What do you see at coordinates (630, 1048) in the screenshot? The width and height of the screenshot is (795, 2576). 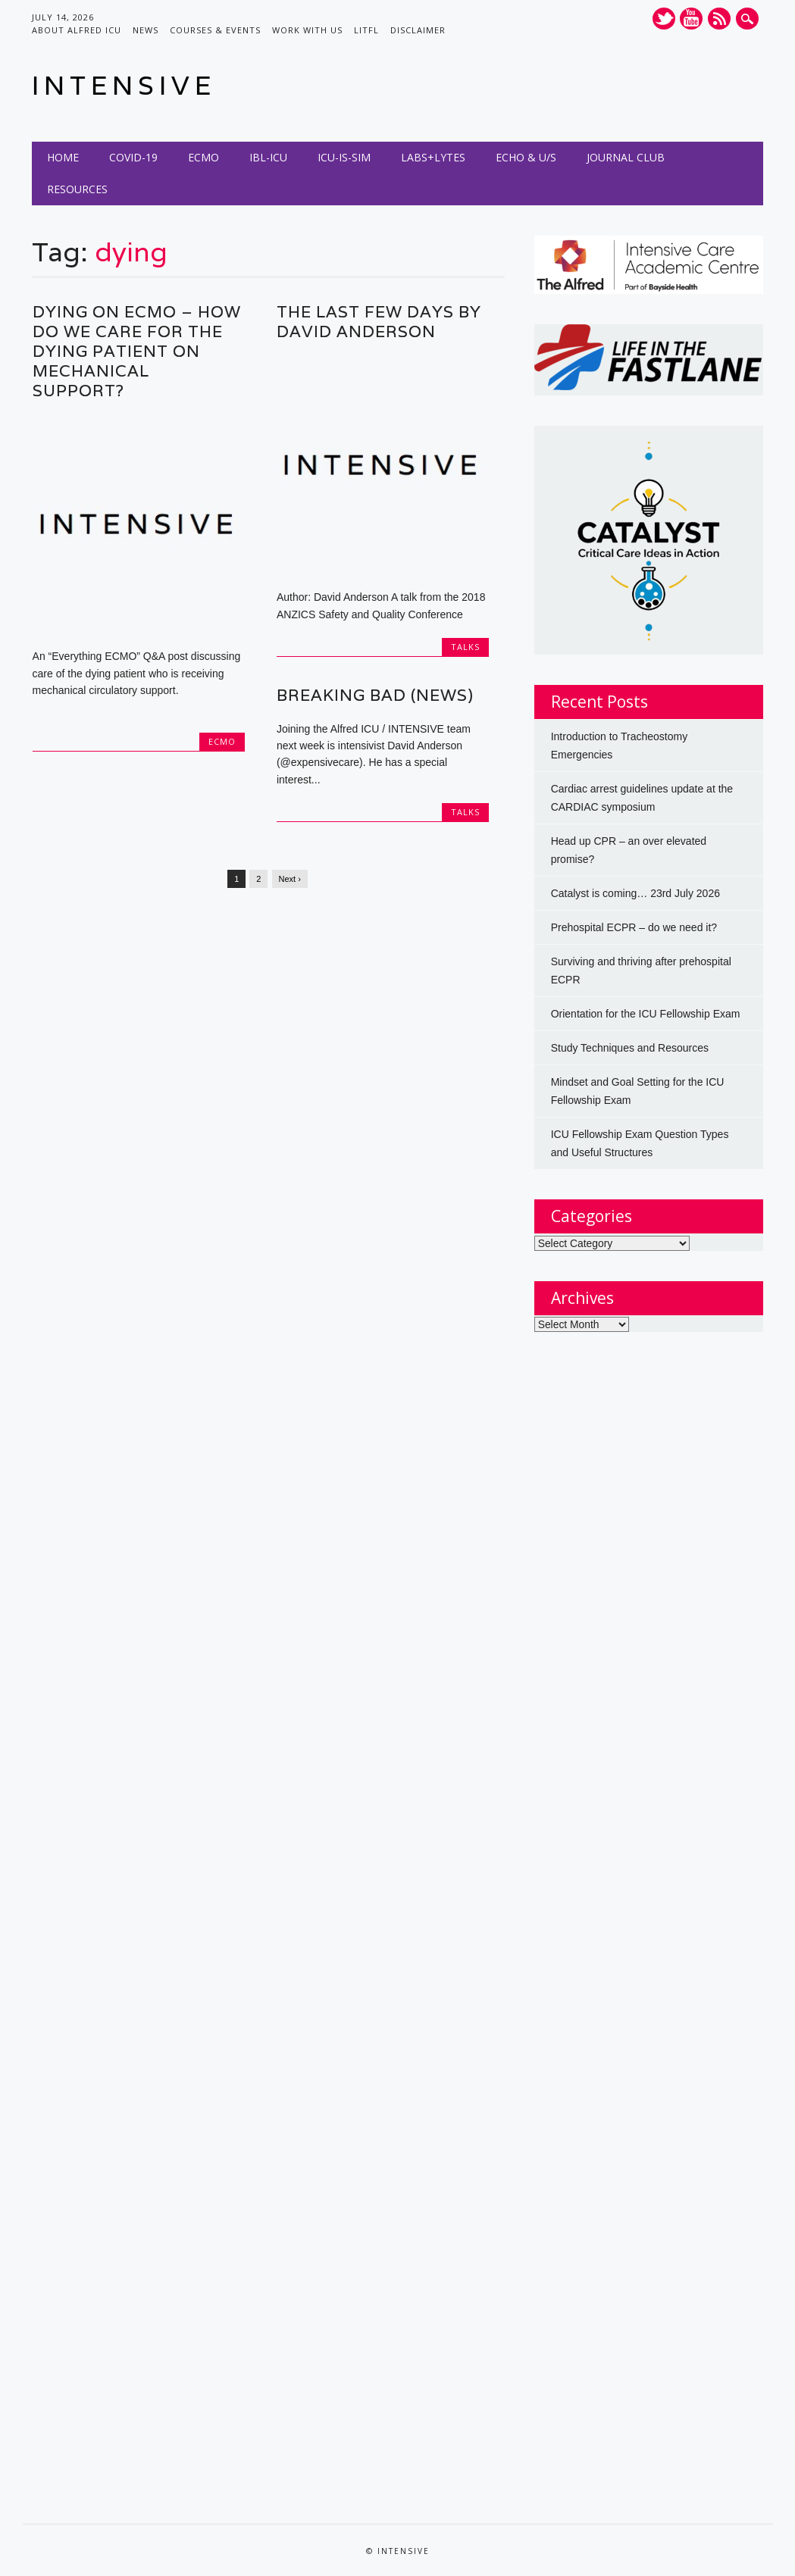 I see `Study Techniques and Resources` at bounding box center [630, 1048].